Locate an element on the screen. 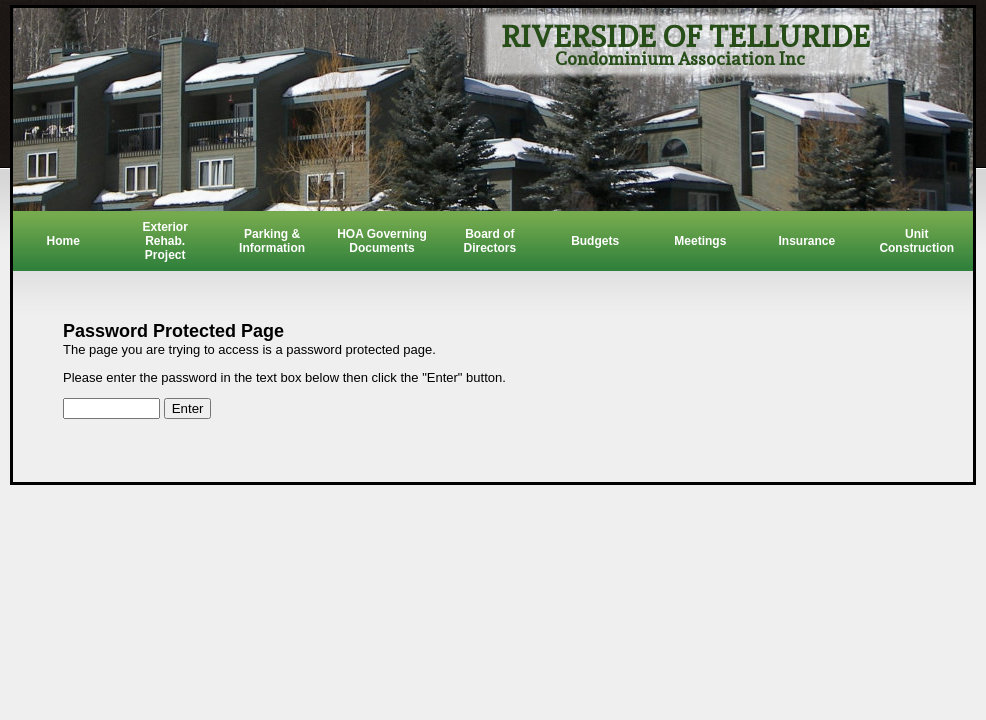 The image size is (986, 720). Home is located at coordinates (62, 241).